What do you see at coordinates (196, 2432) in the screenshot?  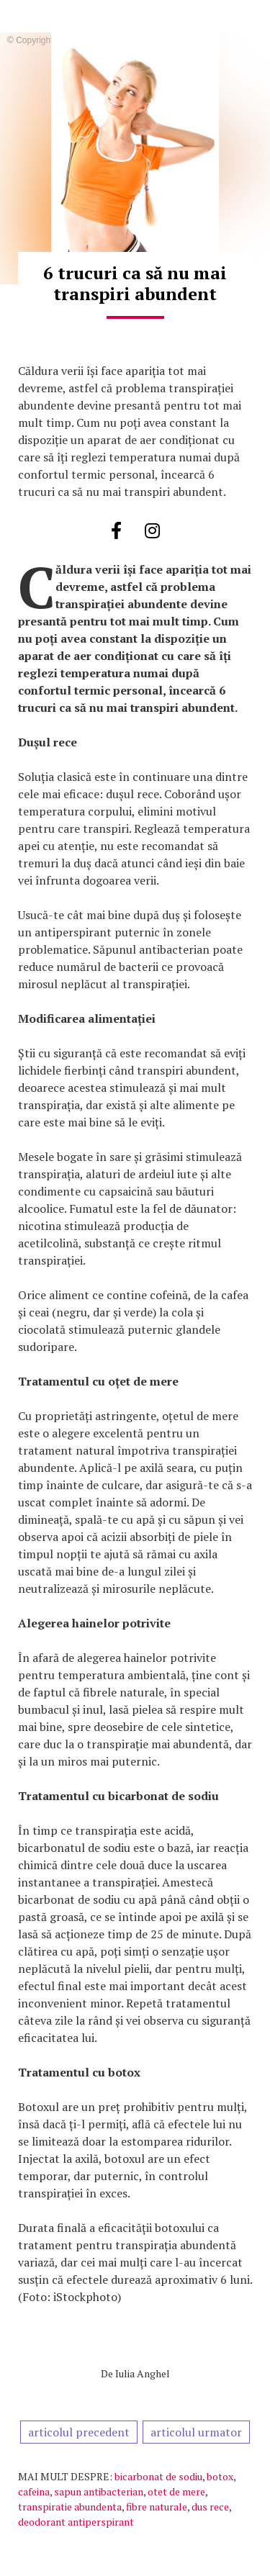 I see `articolul urmator` at bounding box center [196, 2432].